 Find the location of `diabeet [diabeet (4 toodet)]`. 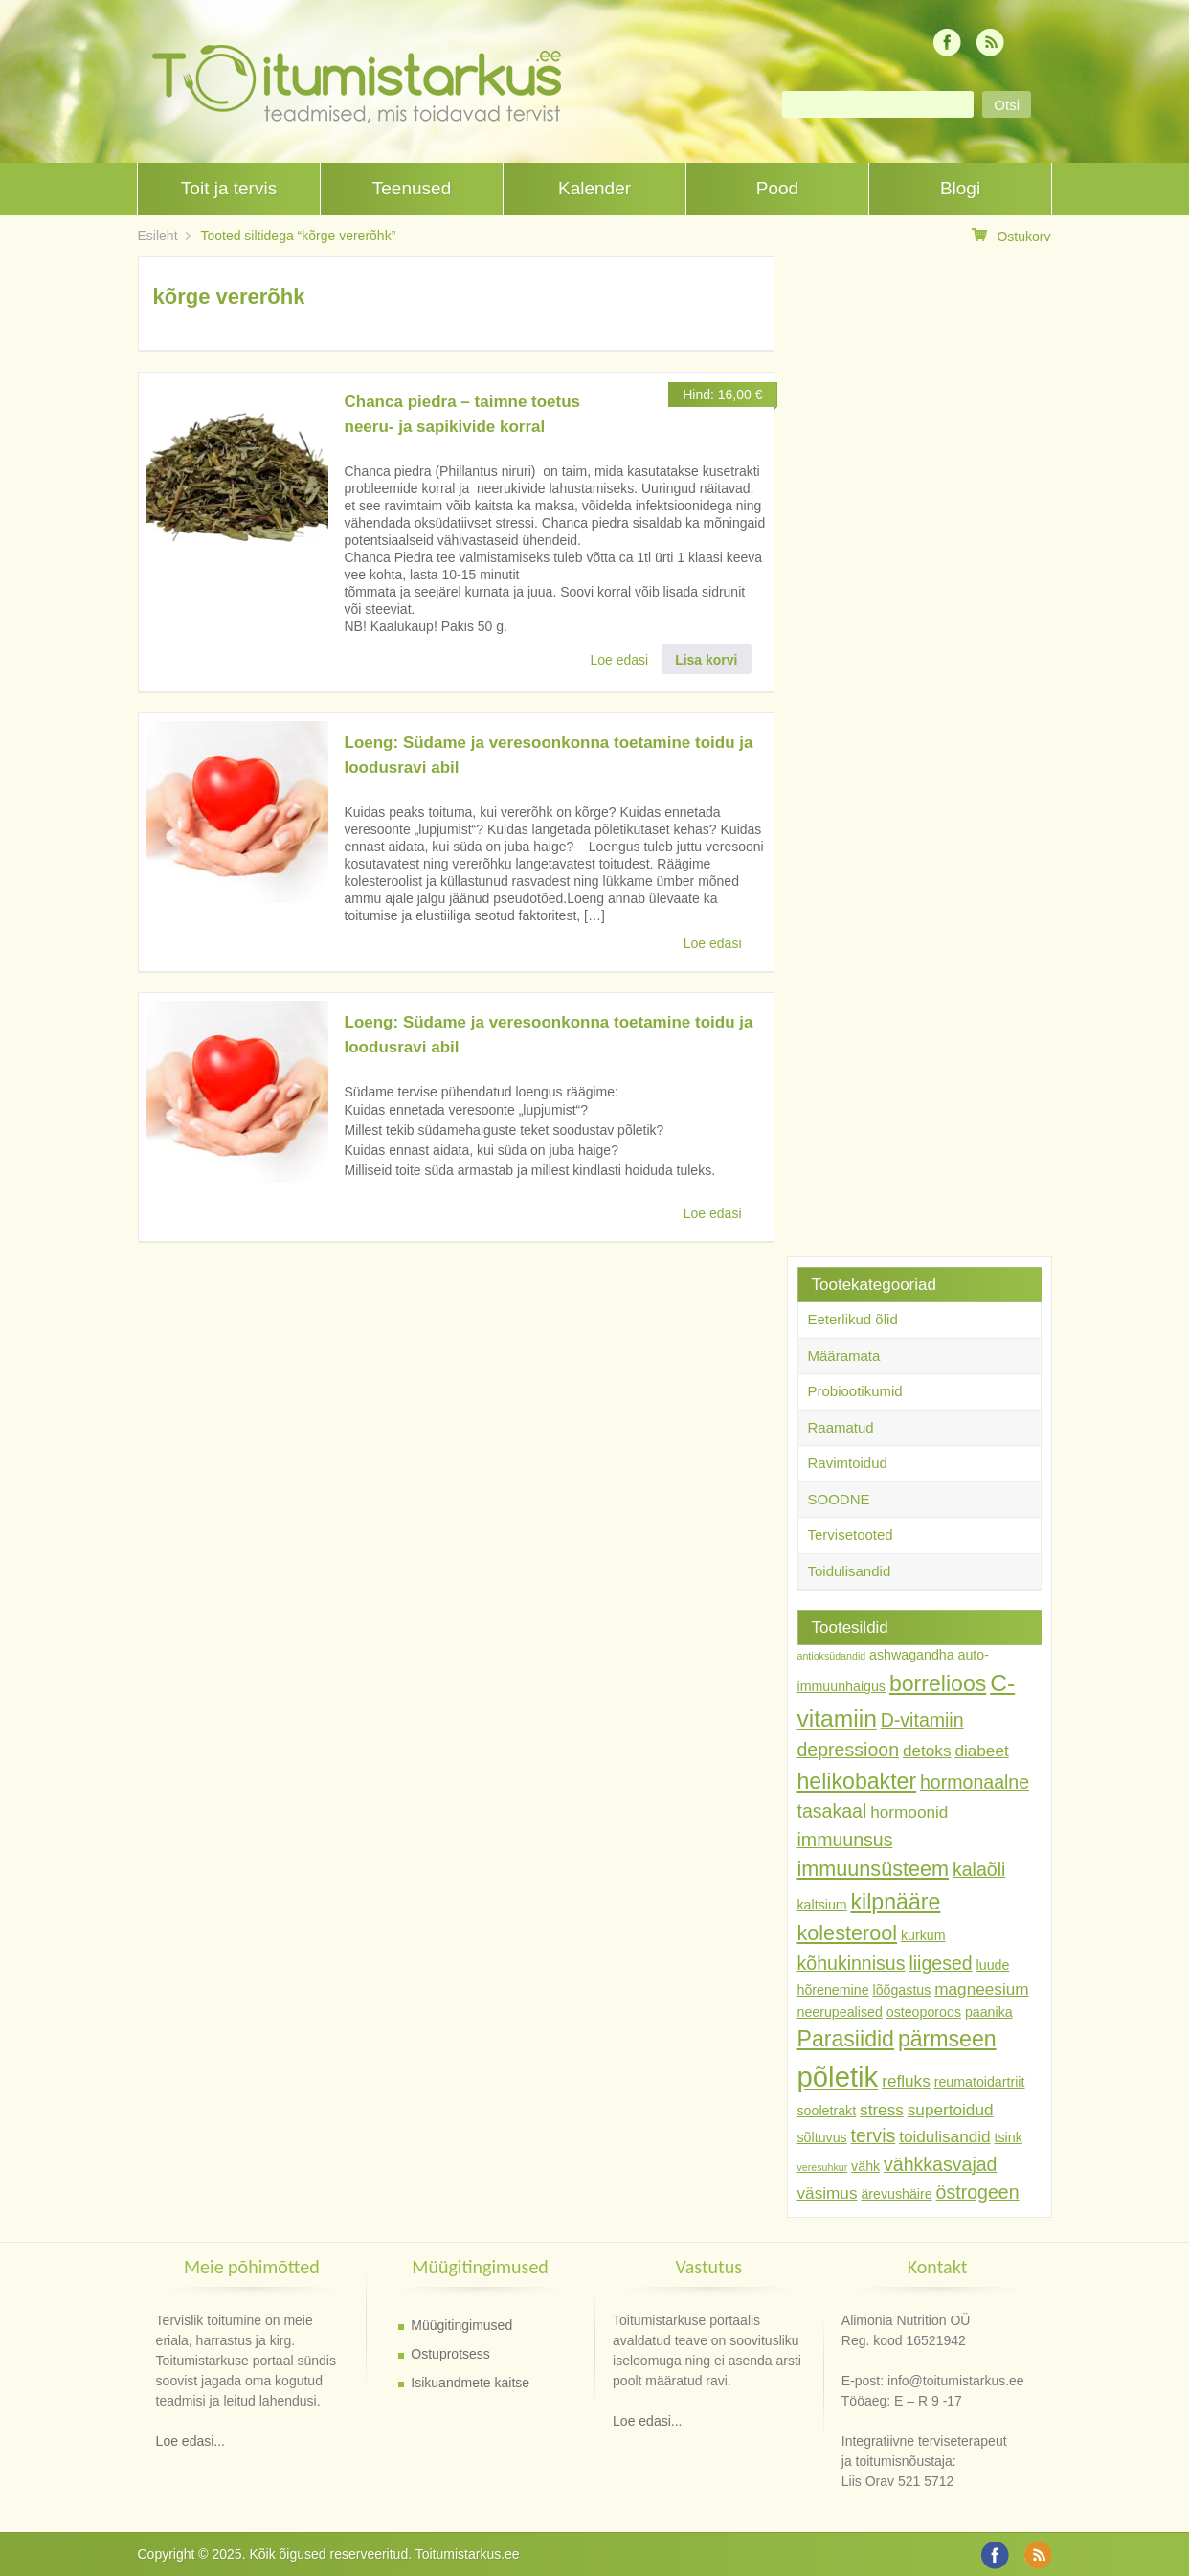

diabeet [diabeet (4 toodet)] is located at coordinates (981, 1750).